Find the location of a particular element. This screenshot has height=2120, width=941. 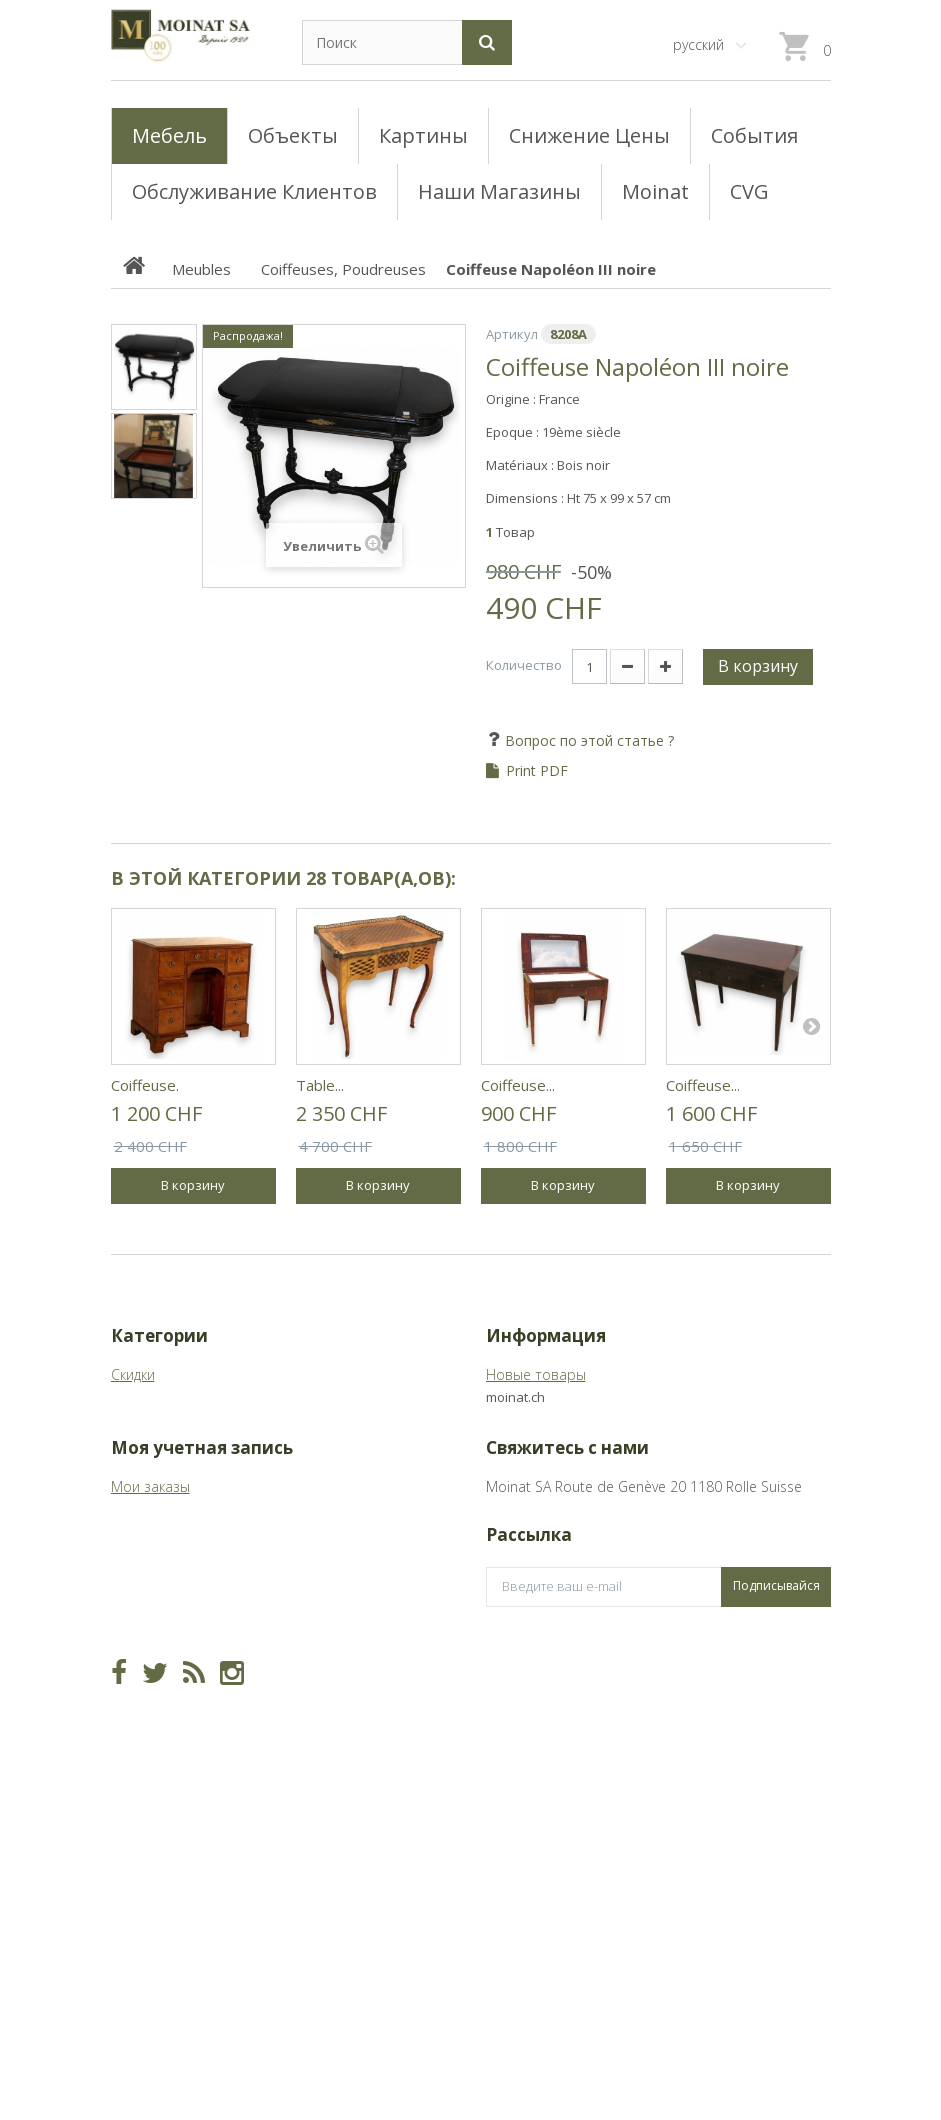

Print PDF is located at coordinates (537, 771).